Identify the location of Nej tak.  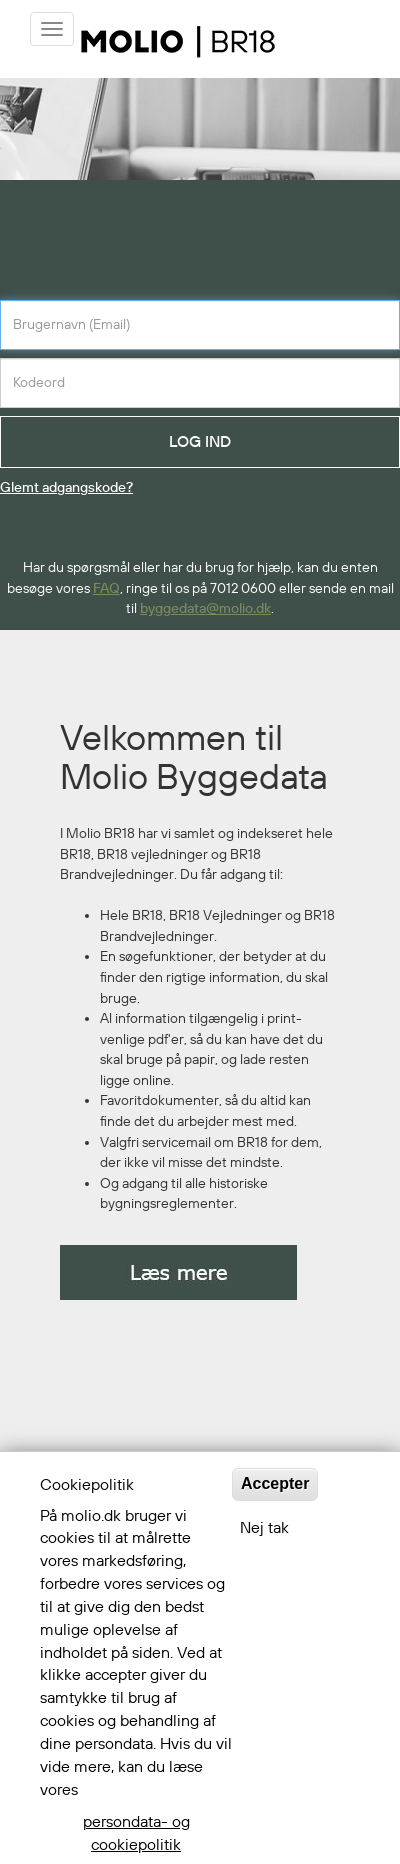
(264, 1528).